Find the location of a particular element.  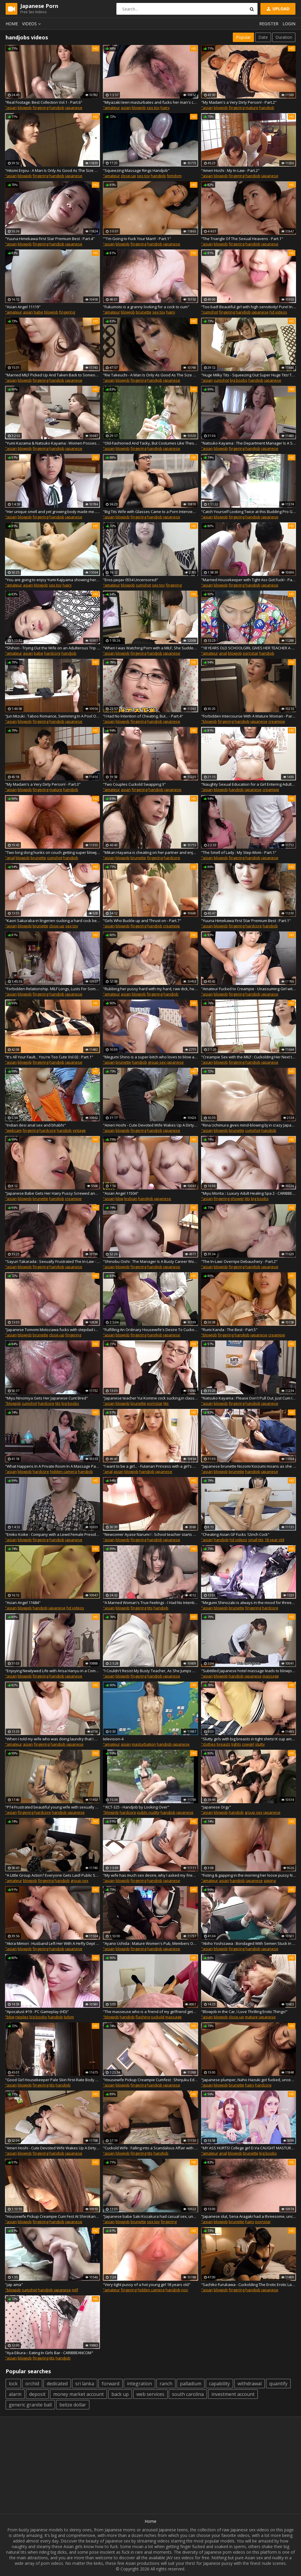

investment account is located at coordinates (233, 2394).